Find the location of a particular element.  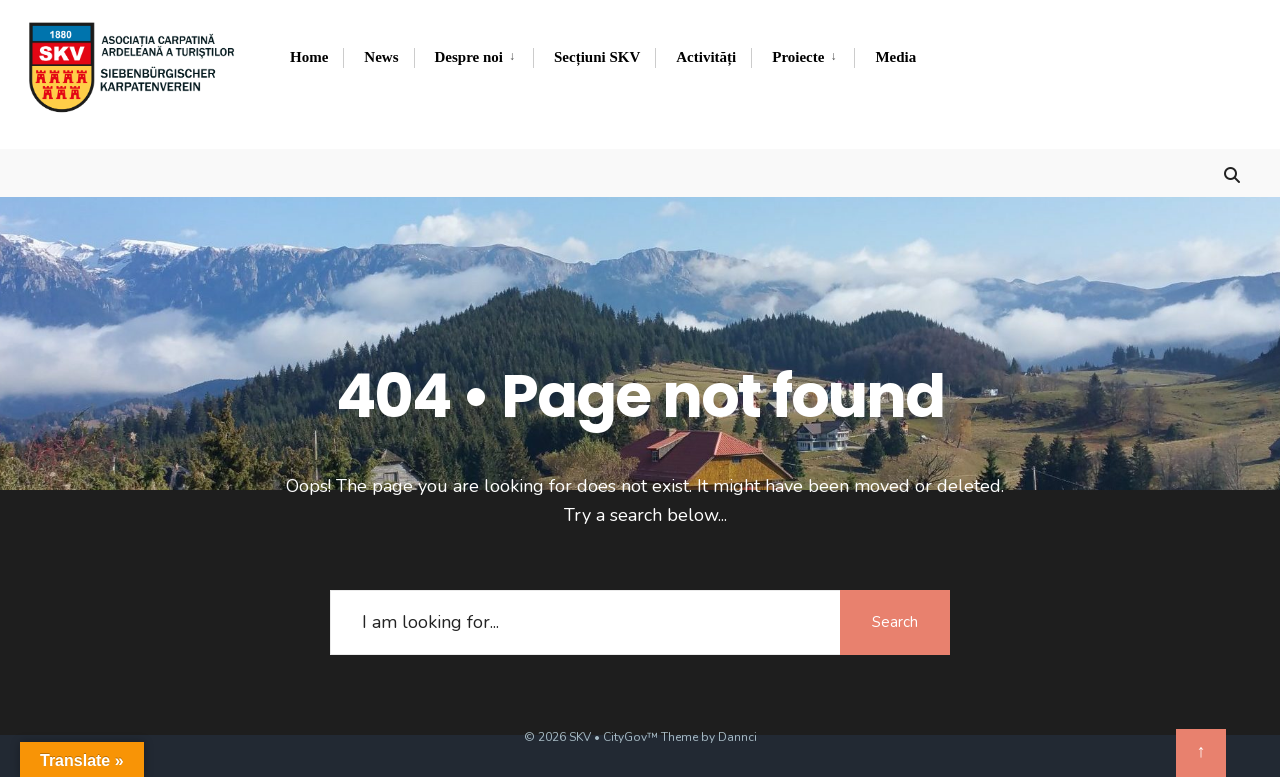

Secțiuni SKV is located at coordinates (597, 57).